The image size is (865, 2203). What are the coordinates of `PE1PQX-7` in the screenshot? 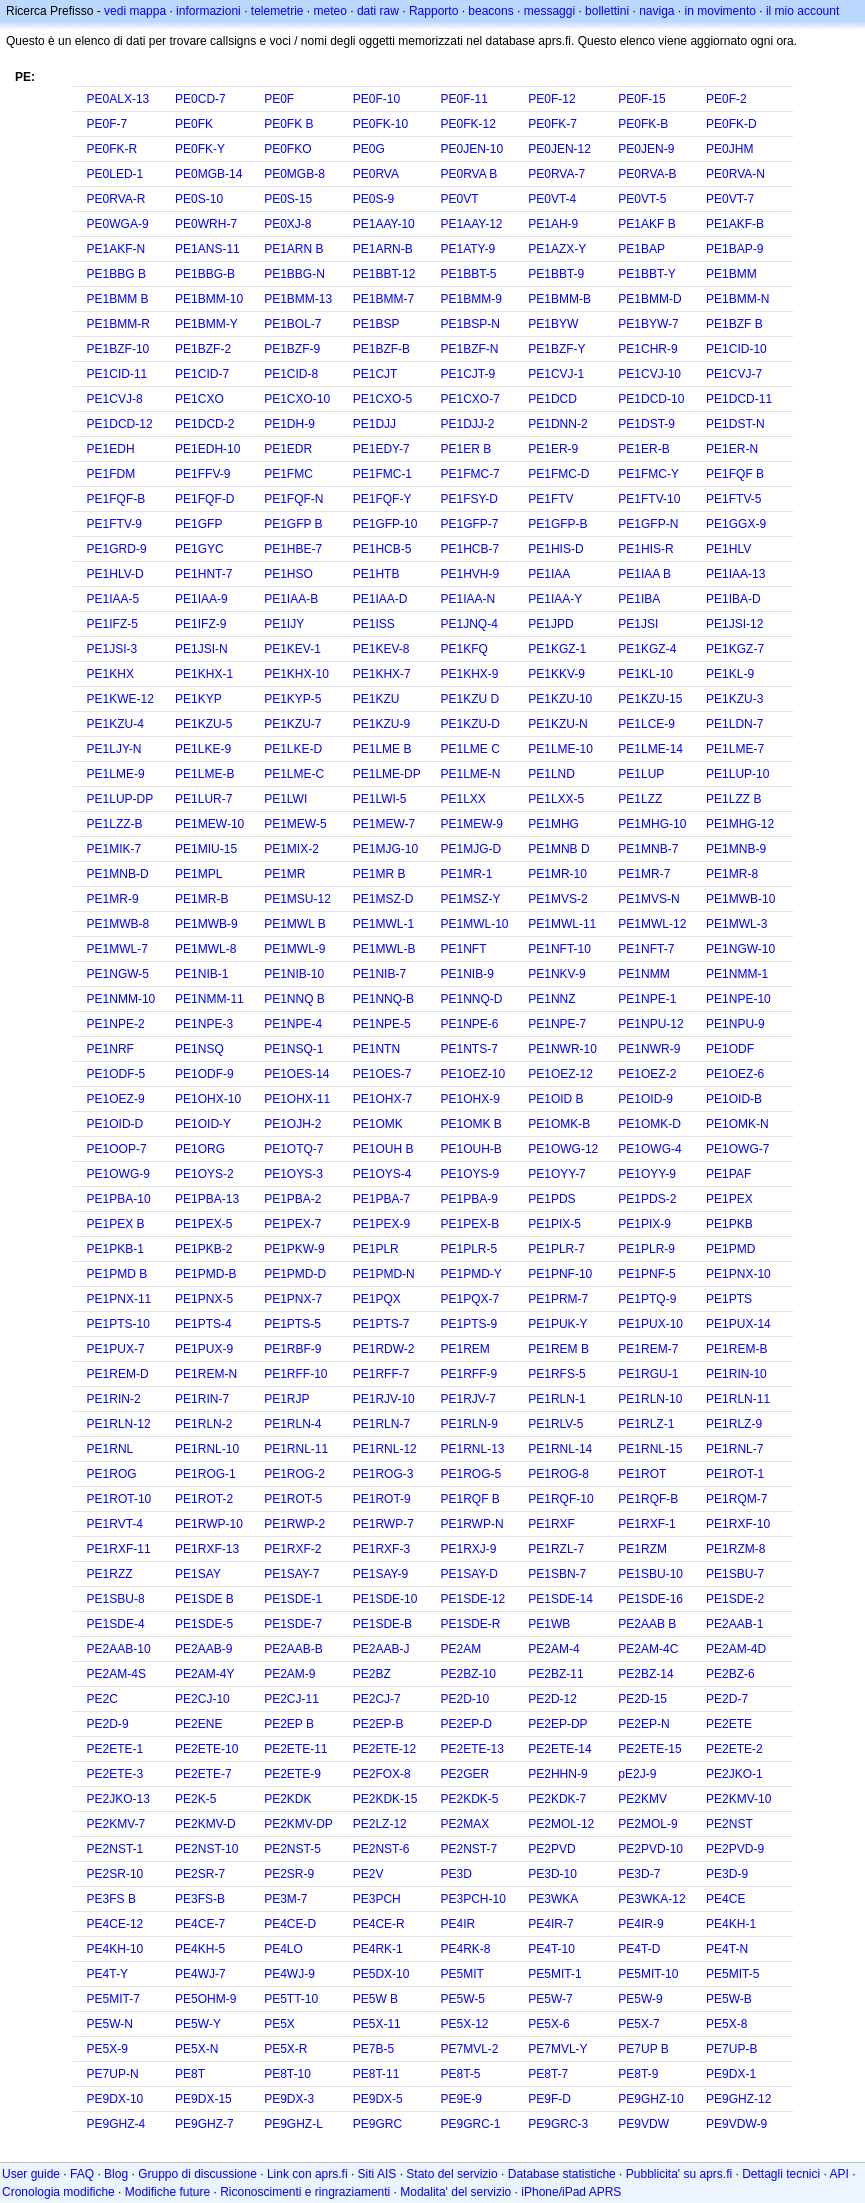 It's located at (469, 1299).